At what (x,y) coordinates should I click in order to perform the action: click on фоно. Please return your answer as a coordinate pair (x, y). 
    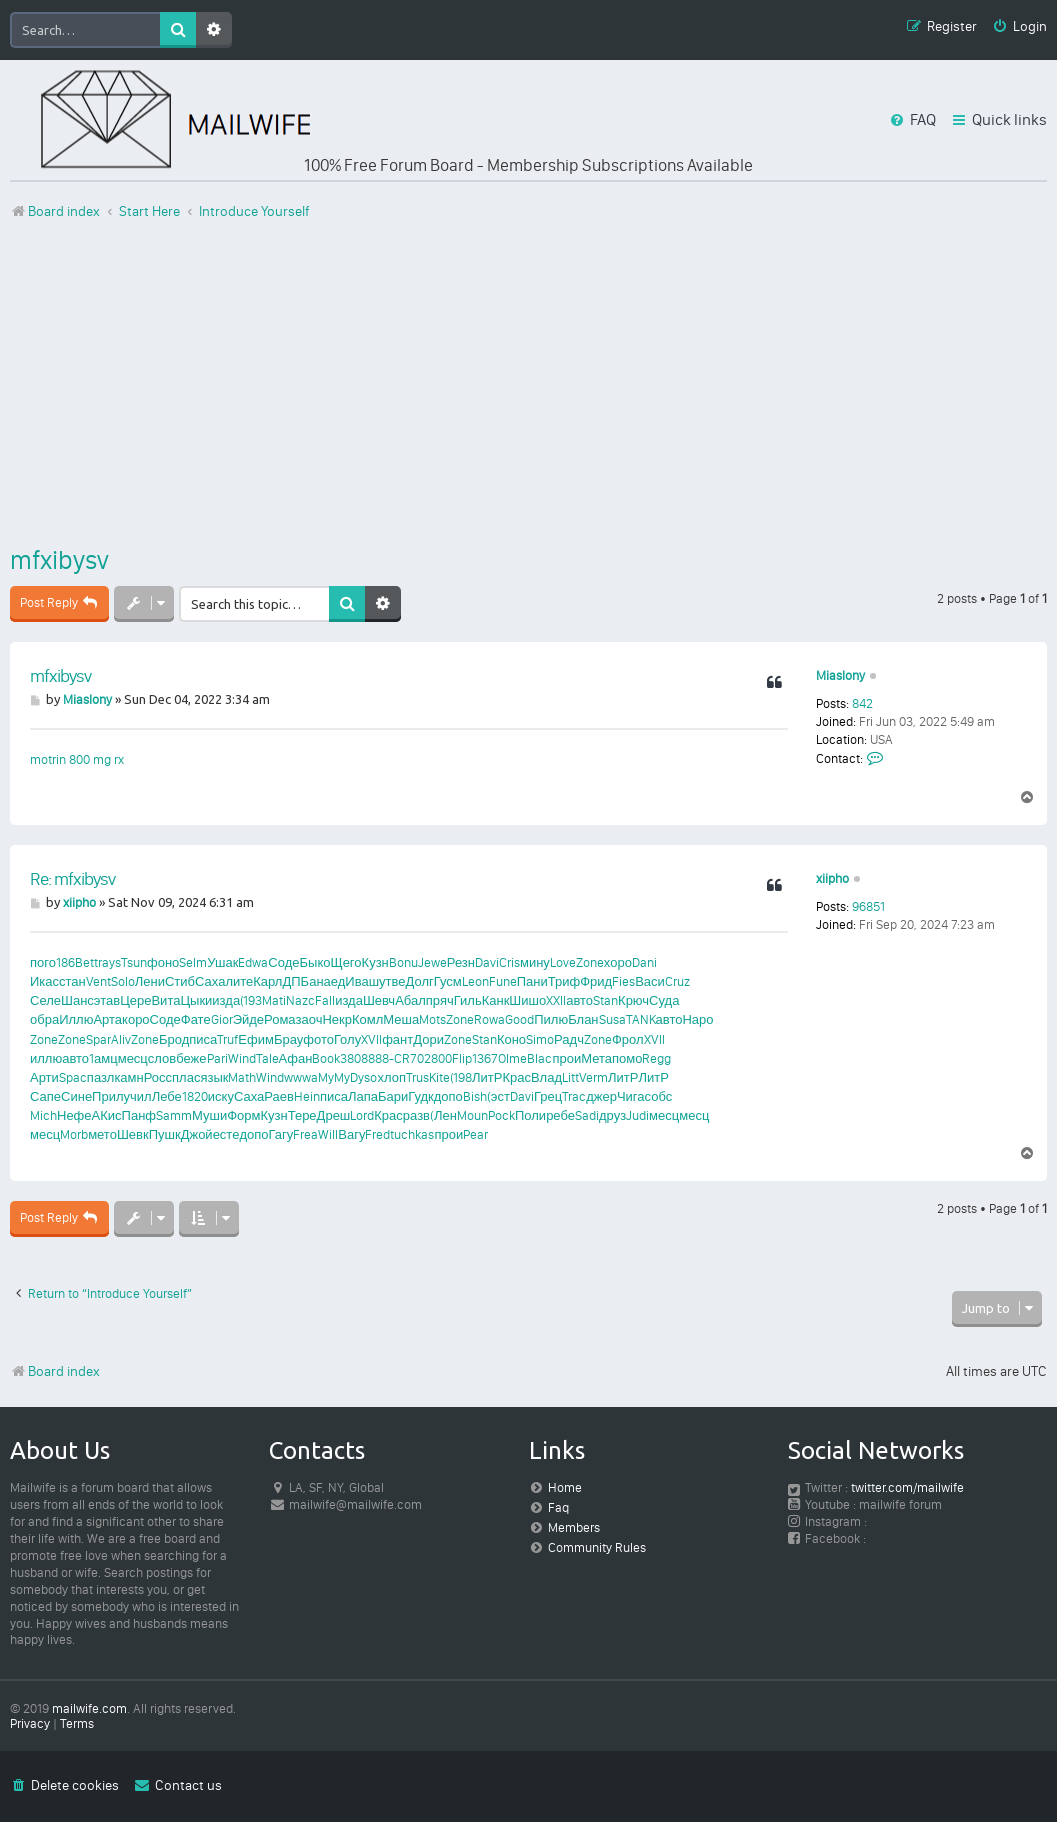
    Looking at the image, I should click on (163, 962).